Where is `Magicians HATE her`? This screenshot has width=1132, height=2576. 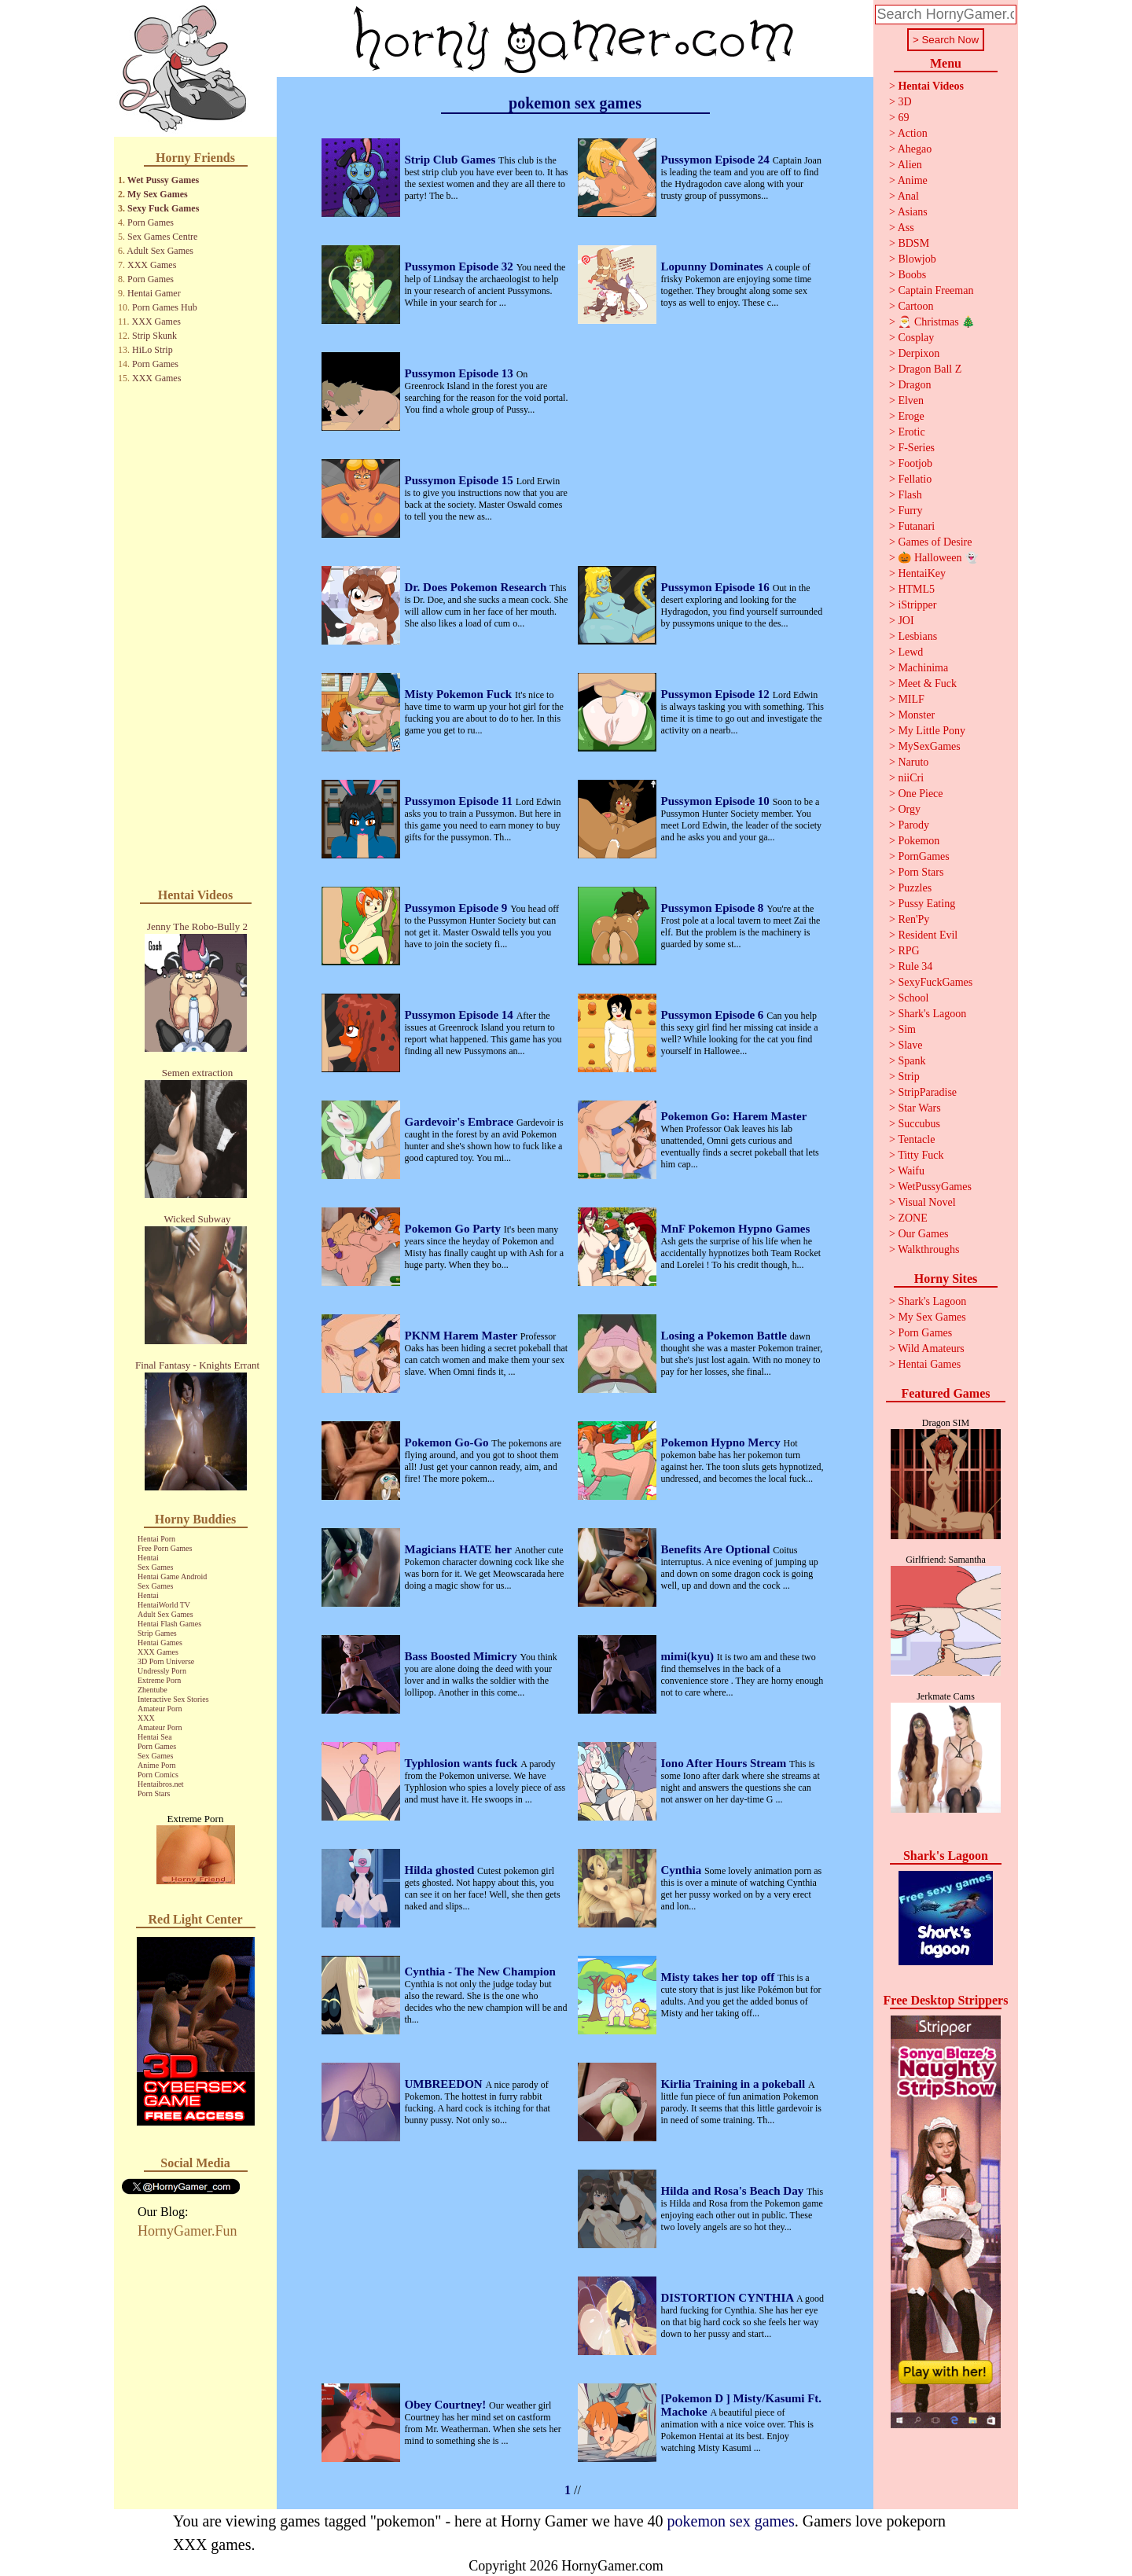
Magicians HATE her is located at coordinates (460, 1549).